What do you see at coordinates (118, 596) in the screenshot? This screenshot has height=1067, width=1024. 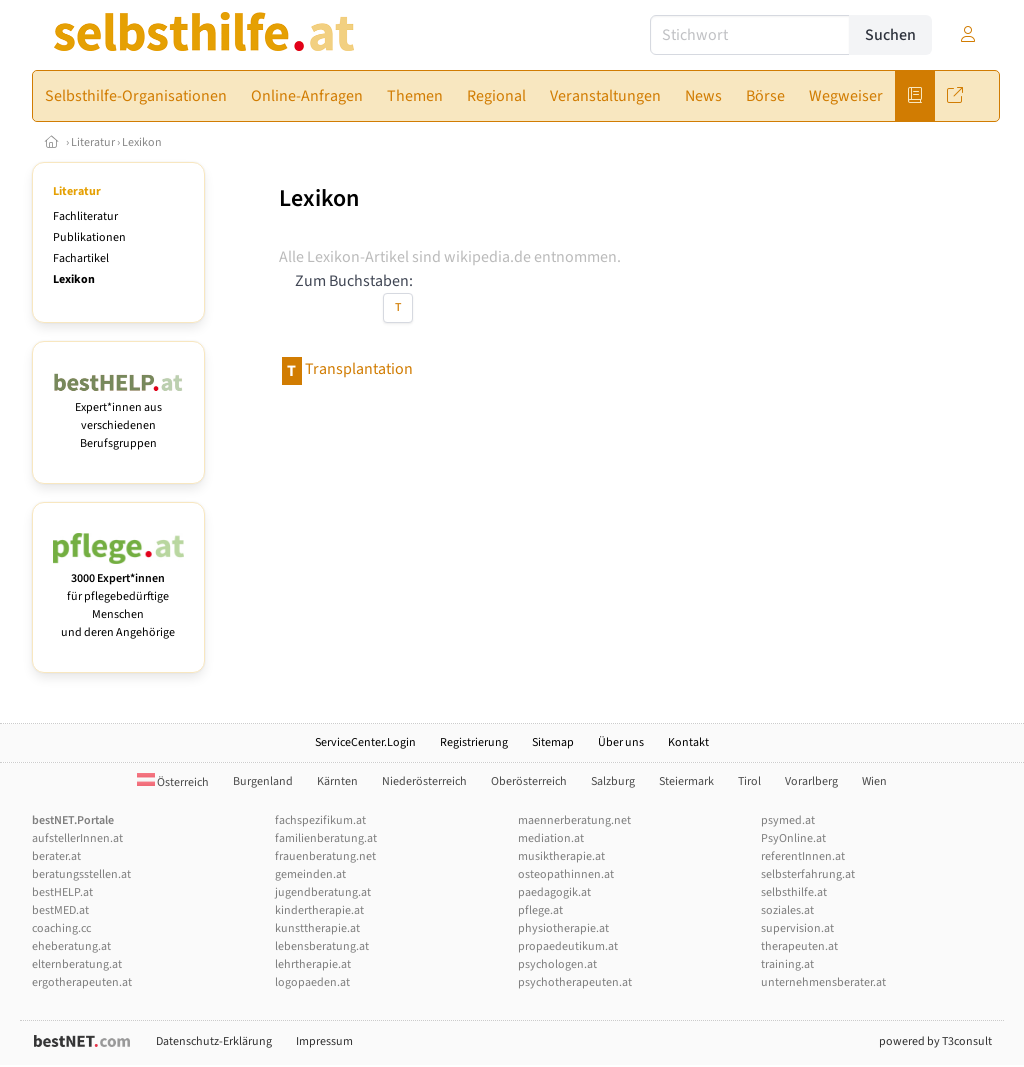 I see `für pflegebedürftige Menschen und deren Angehörige` at bounding box center [118, 596].